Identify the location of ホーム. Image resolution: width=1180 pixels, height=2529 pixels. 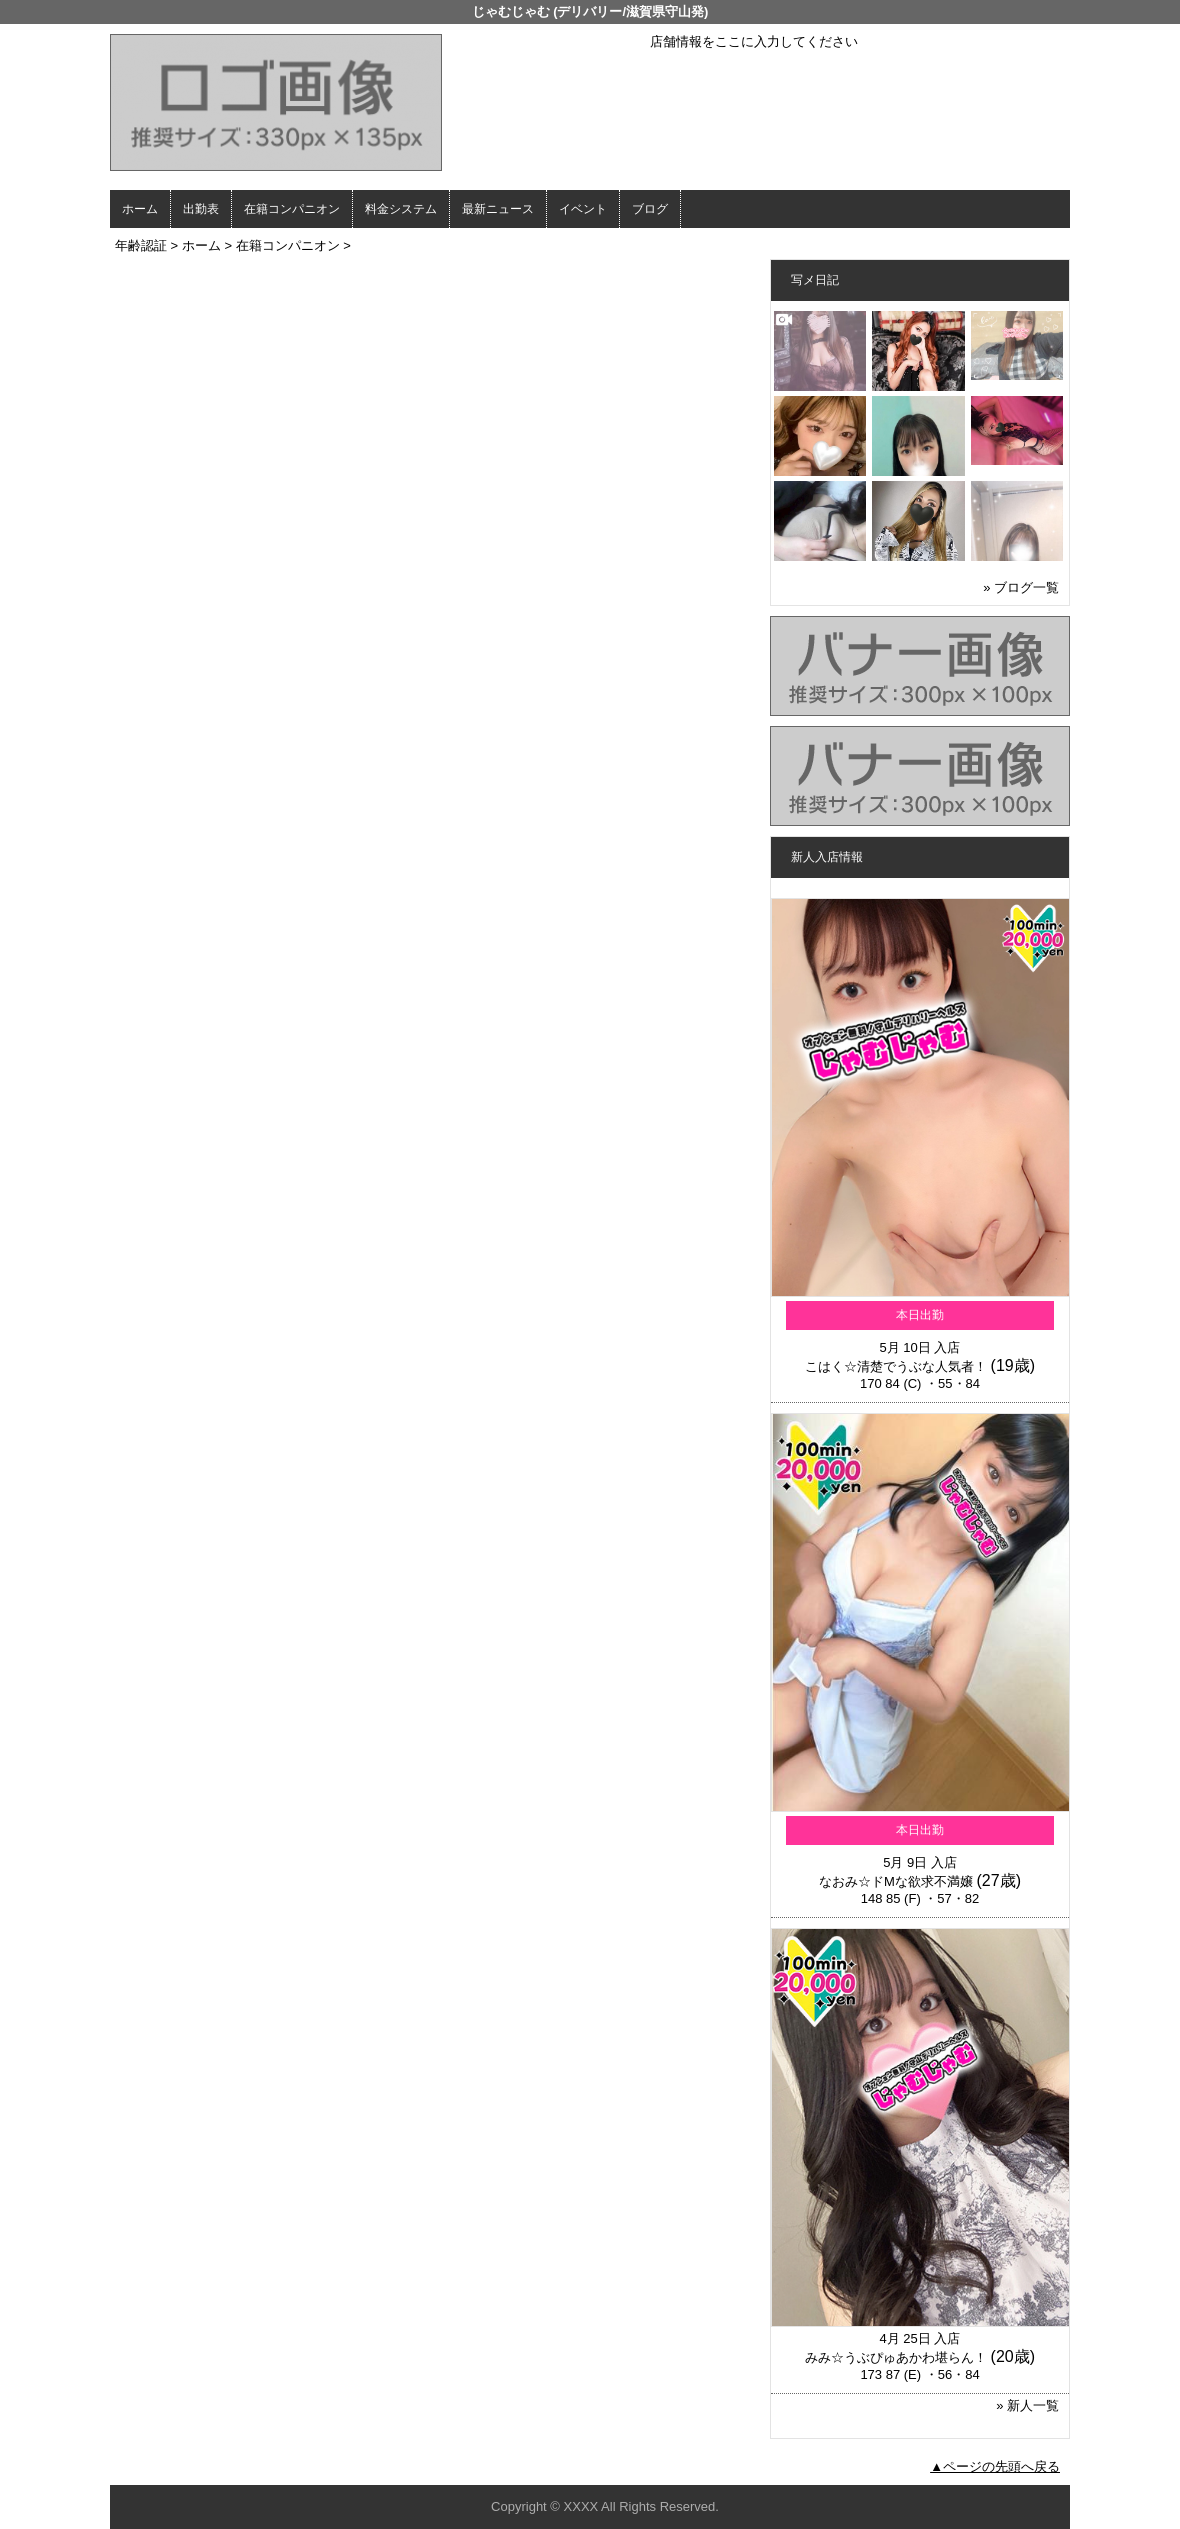
(140, 209).